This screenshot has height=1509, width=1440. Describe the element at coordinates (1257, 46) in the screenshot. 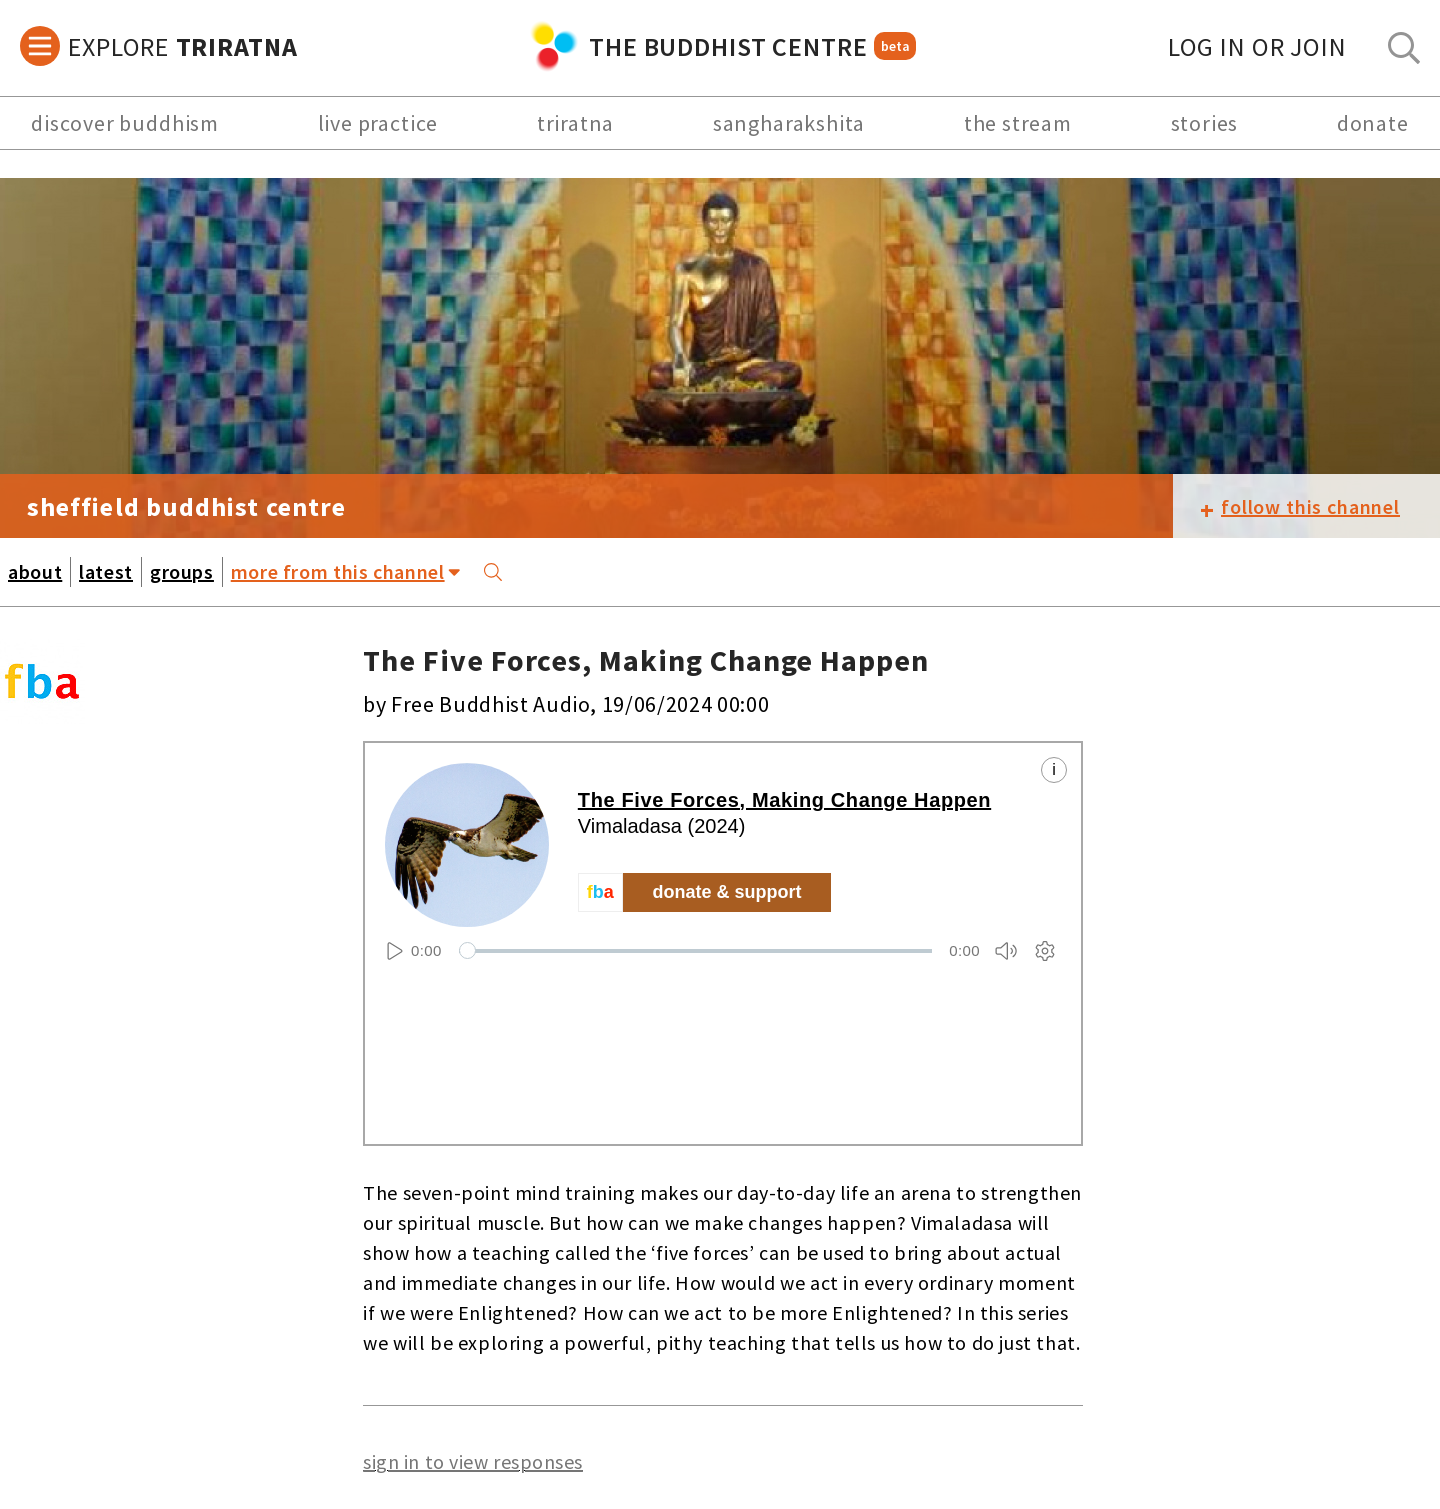

I see `log in` at that location.